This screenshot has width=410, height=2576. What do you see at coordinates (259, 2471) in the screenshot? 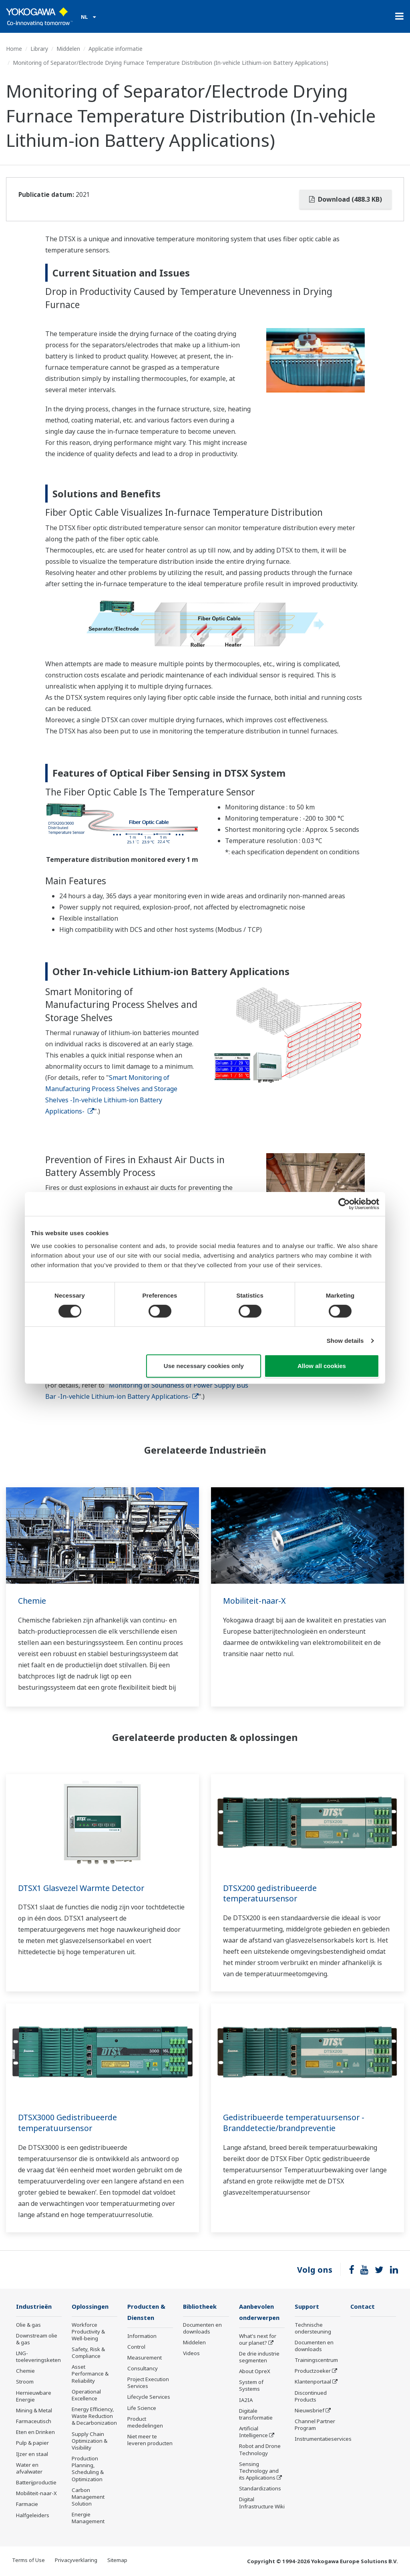
I see `Sensing Technology and its Applications` at bounding box center [259, 2471].